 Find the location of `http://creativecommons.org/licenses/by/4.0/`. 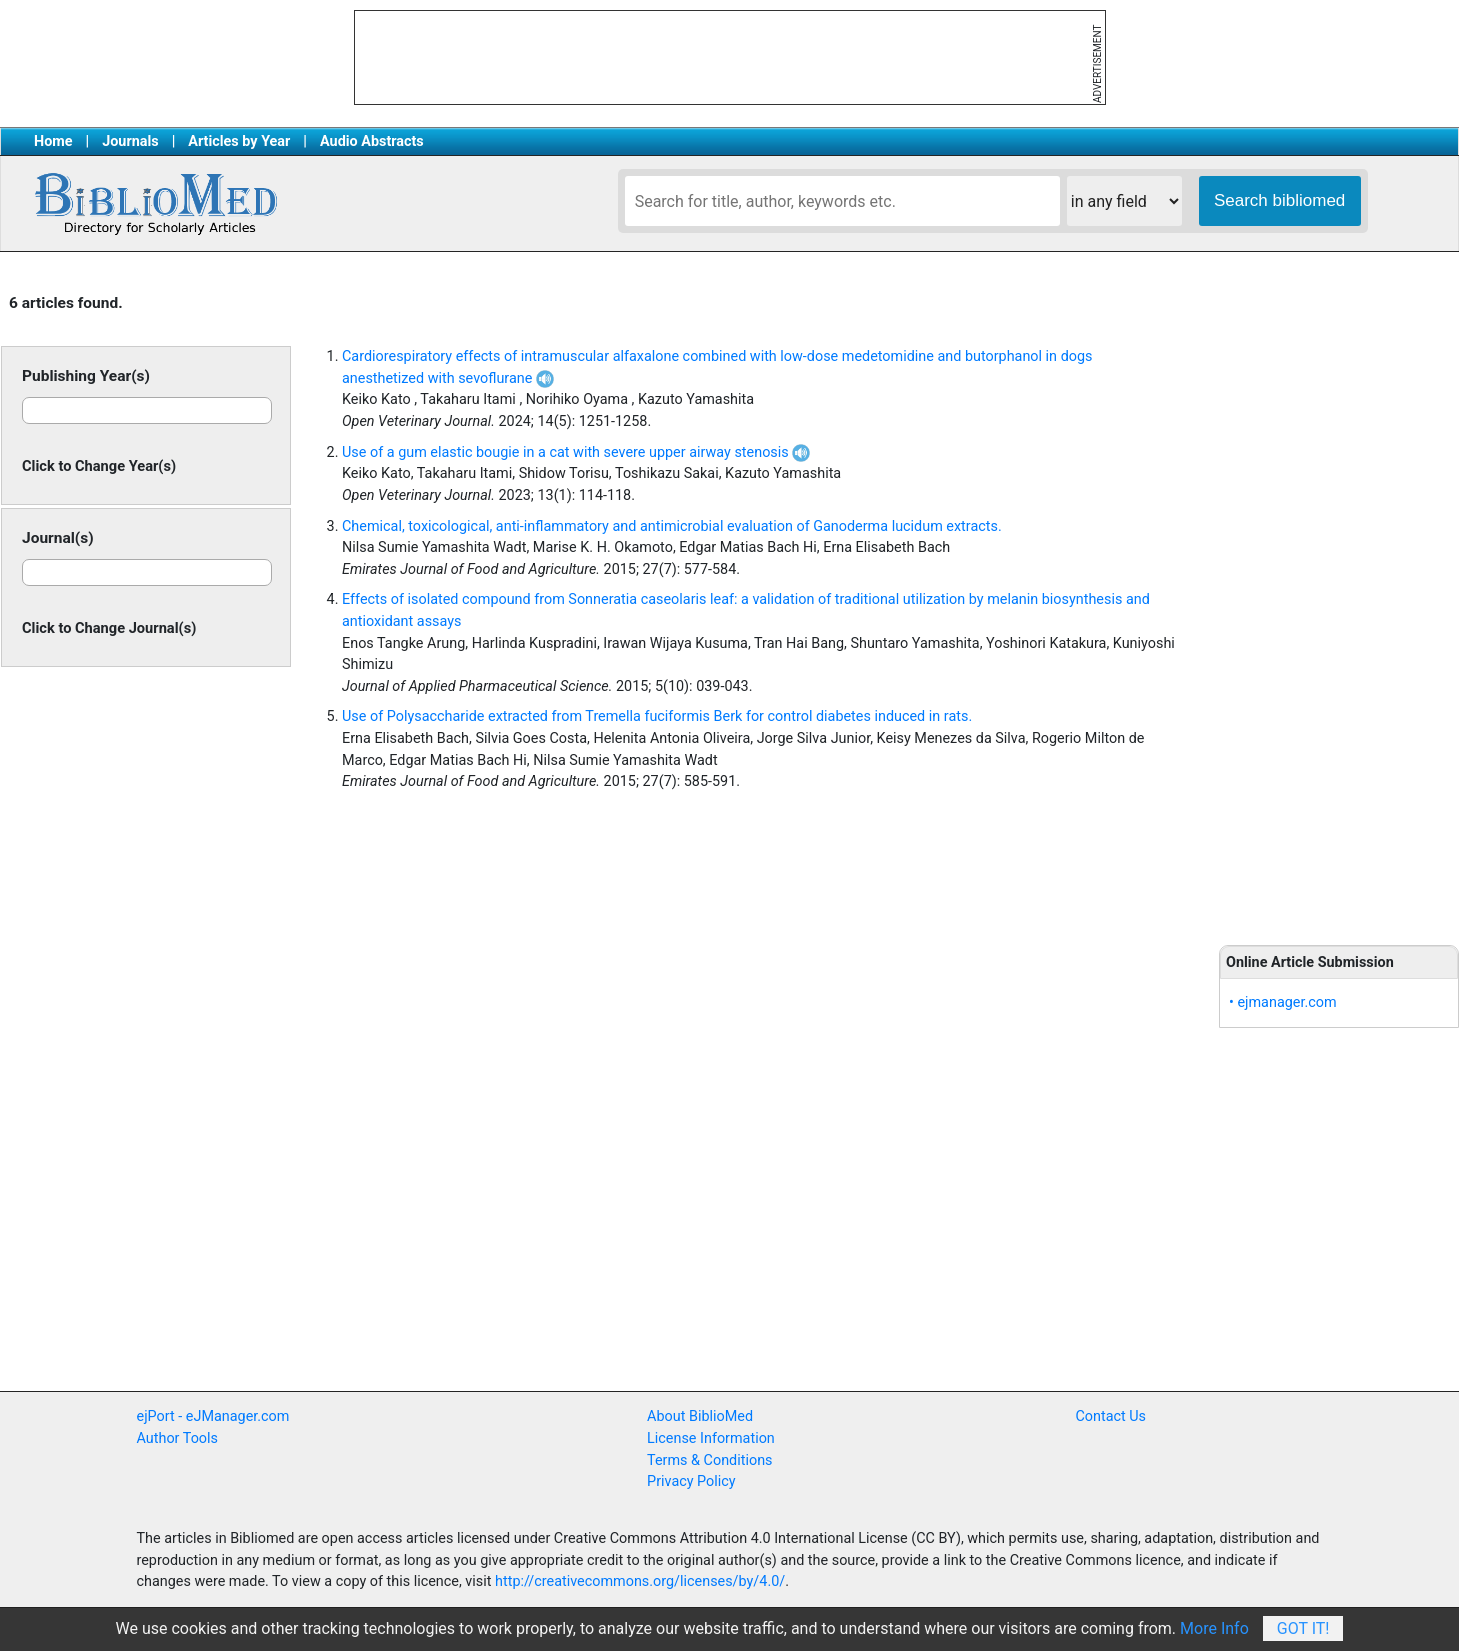

http://creativecommons.org/licenses/by/4.0/ is located at coordinates (640, 1581).